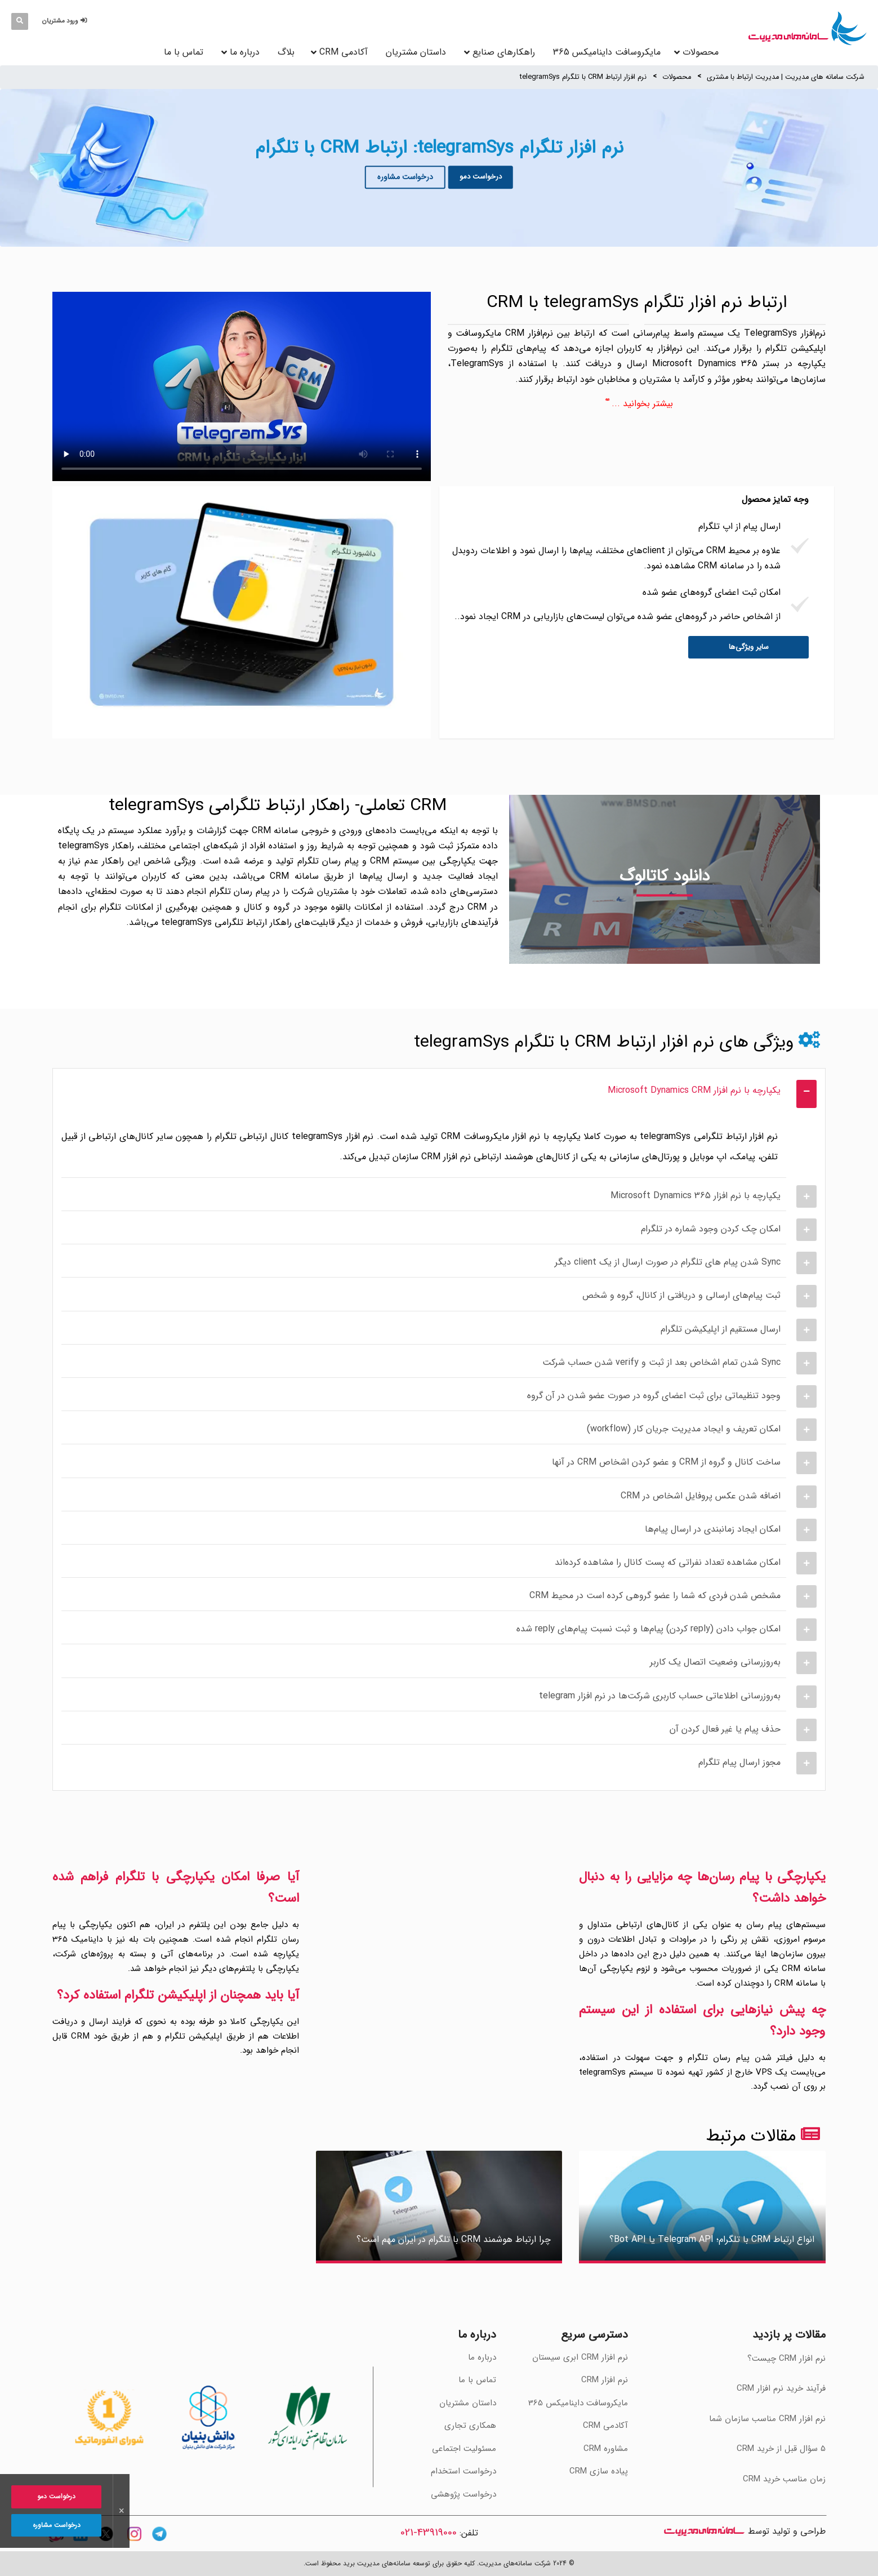 Image resolution: width=878 pixels, height=2576 pixels. I want to click on یکپارچه با نرم افزار Microsoft Dynamics CRM, so click(694, 1090).